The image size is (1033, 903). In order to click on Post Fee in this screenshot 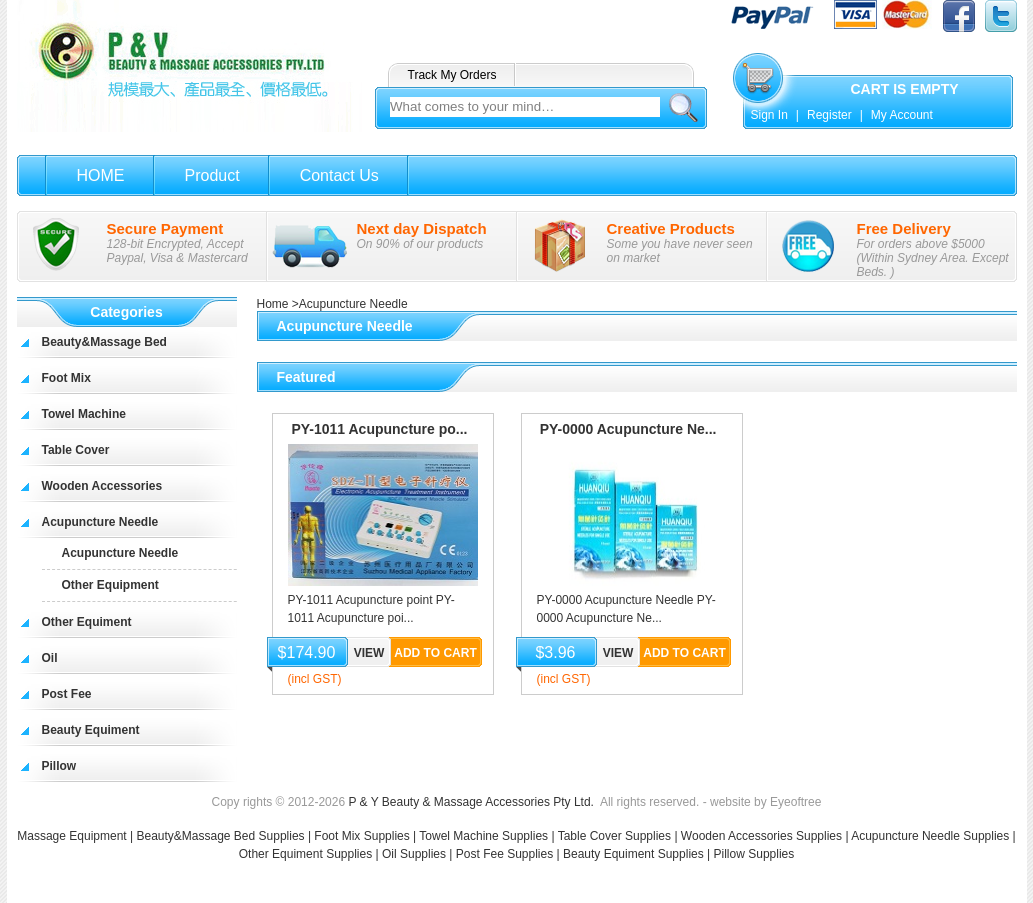, I will do `click(67, 694)`.